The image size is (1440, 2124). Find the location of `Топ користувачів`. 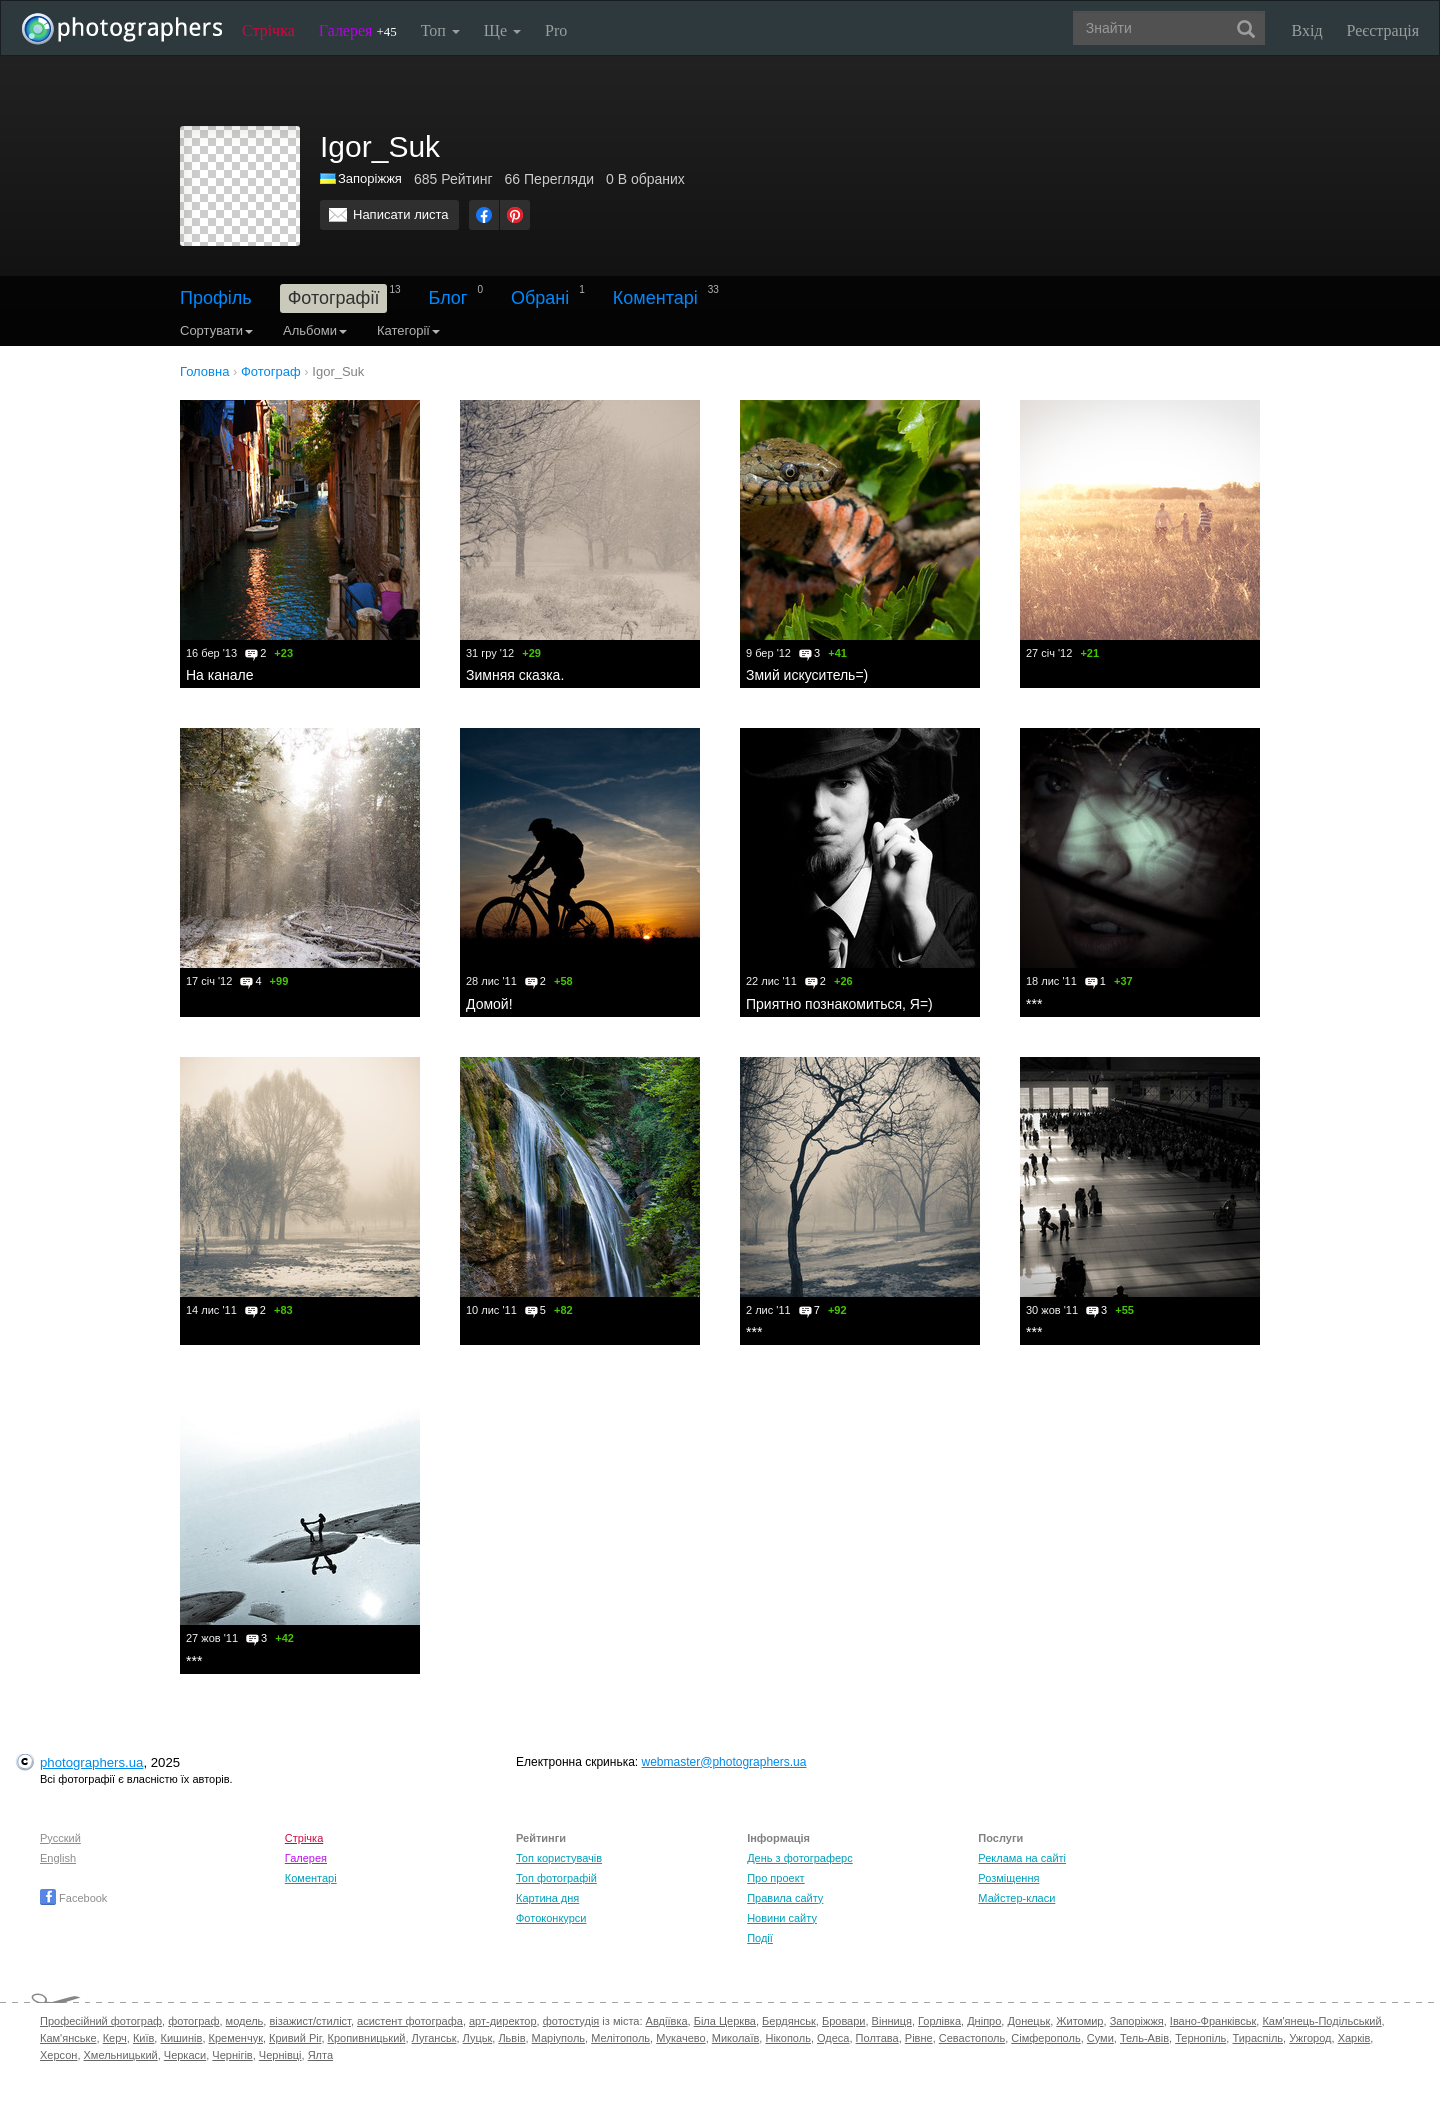

Топ користувачів is located at coordinates (559, 1858).